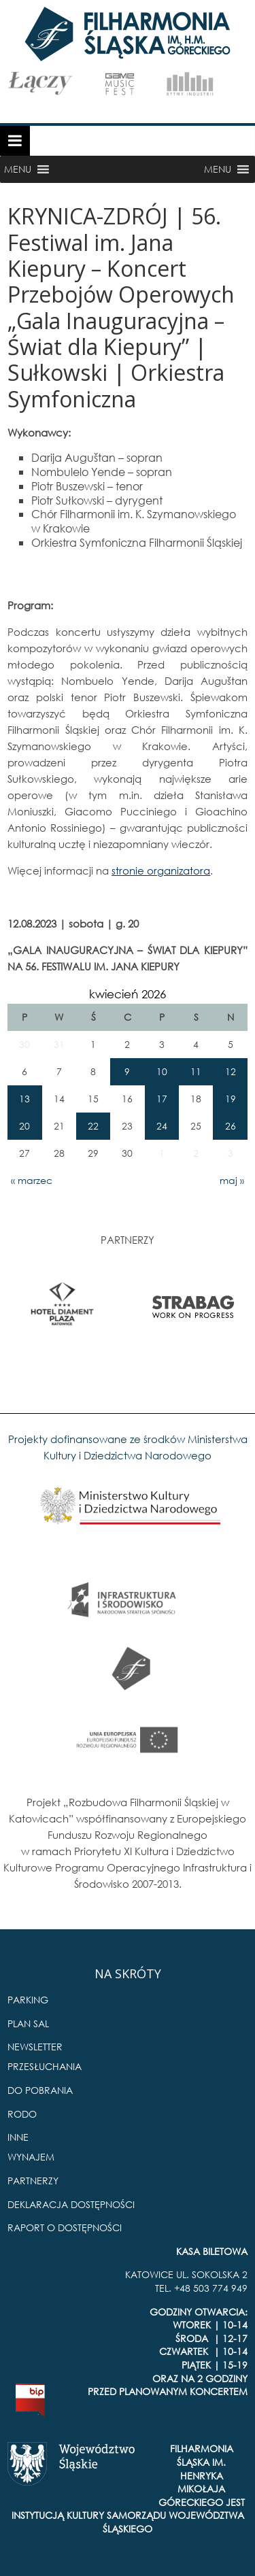 This screenshot has width=255, height=2576. I want to click on PARKING, so click(27, 1999).